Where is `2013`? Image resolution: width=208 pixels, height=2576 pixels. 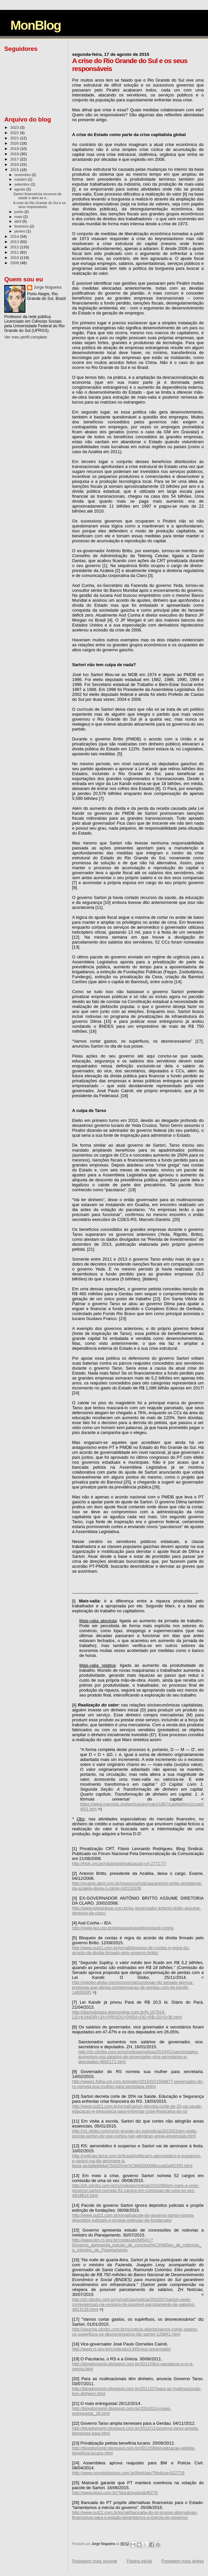
2013 is located at coordinates (15, 241).